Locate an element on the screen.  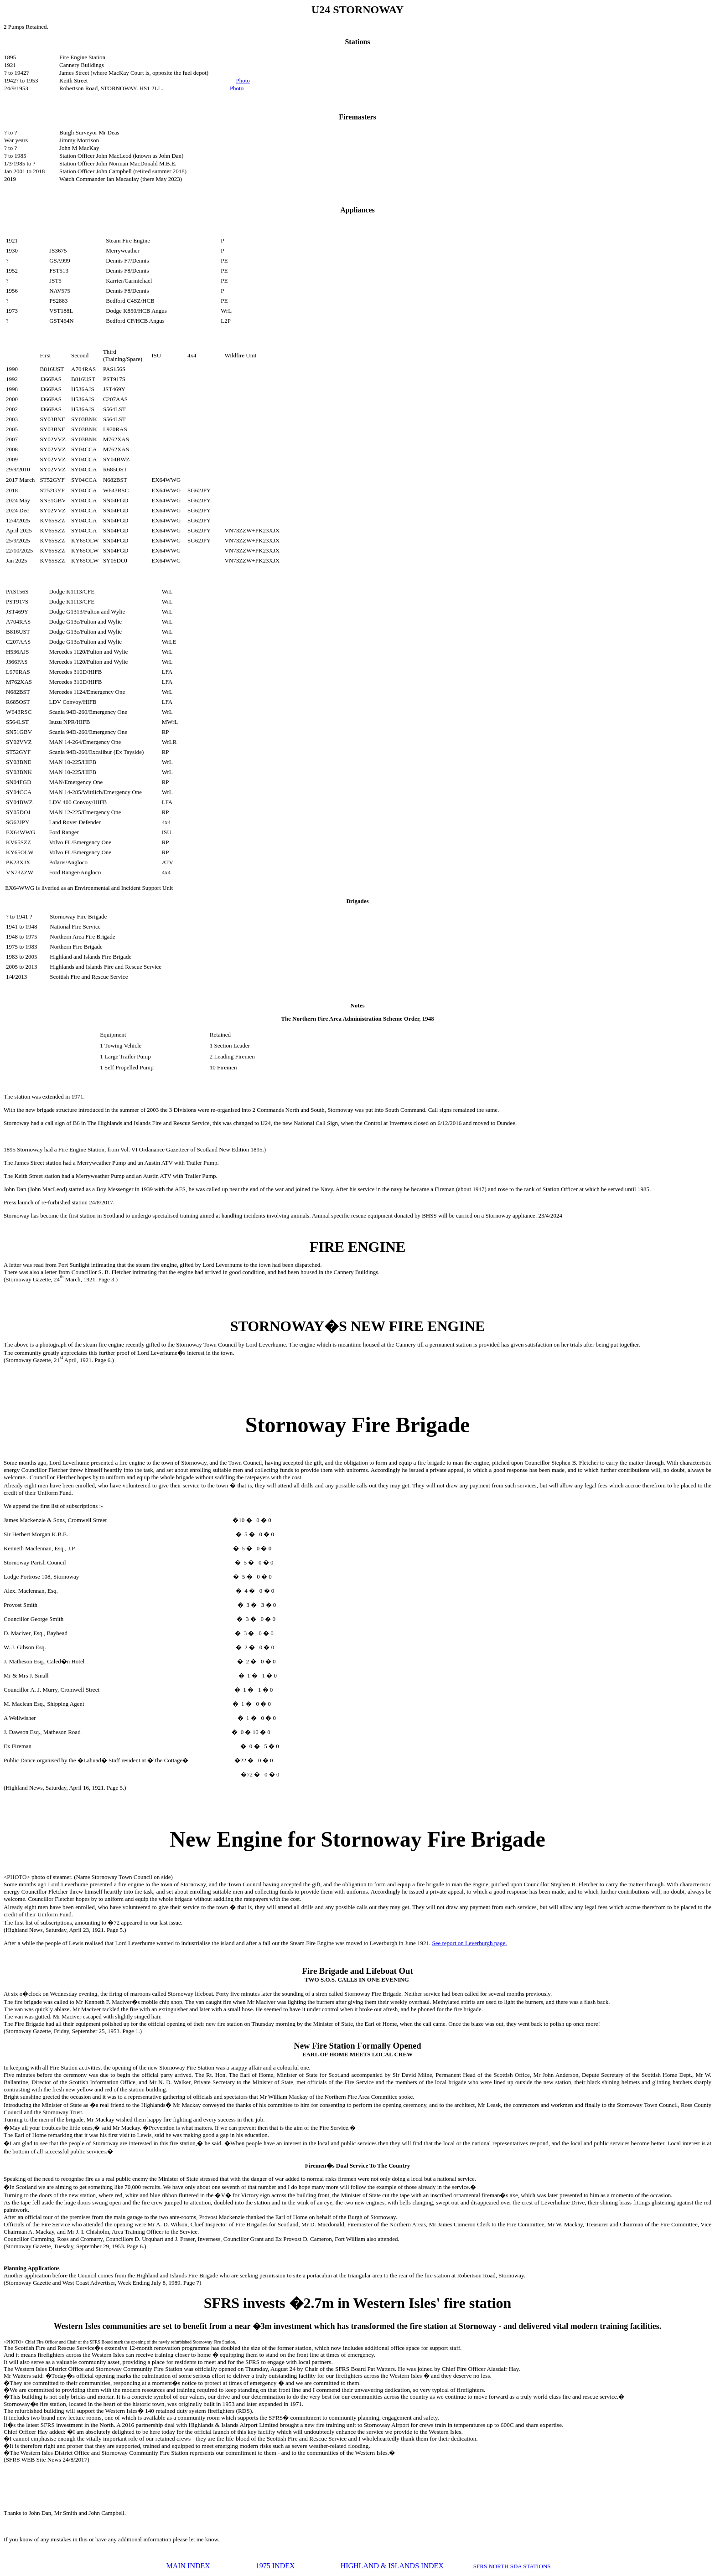
SFRS NORTH SDA STATIONS is located at coordinates (512, 2566).